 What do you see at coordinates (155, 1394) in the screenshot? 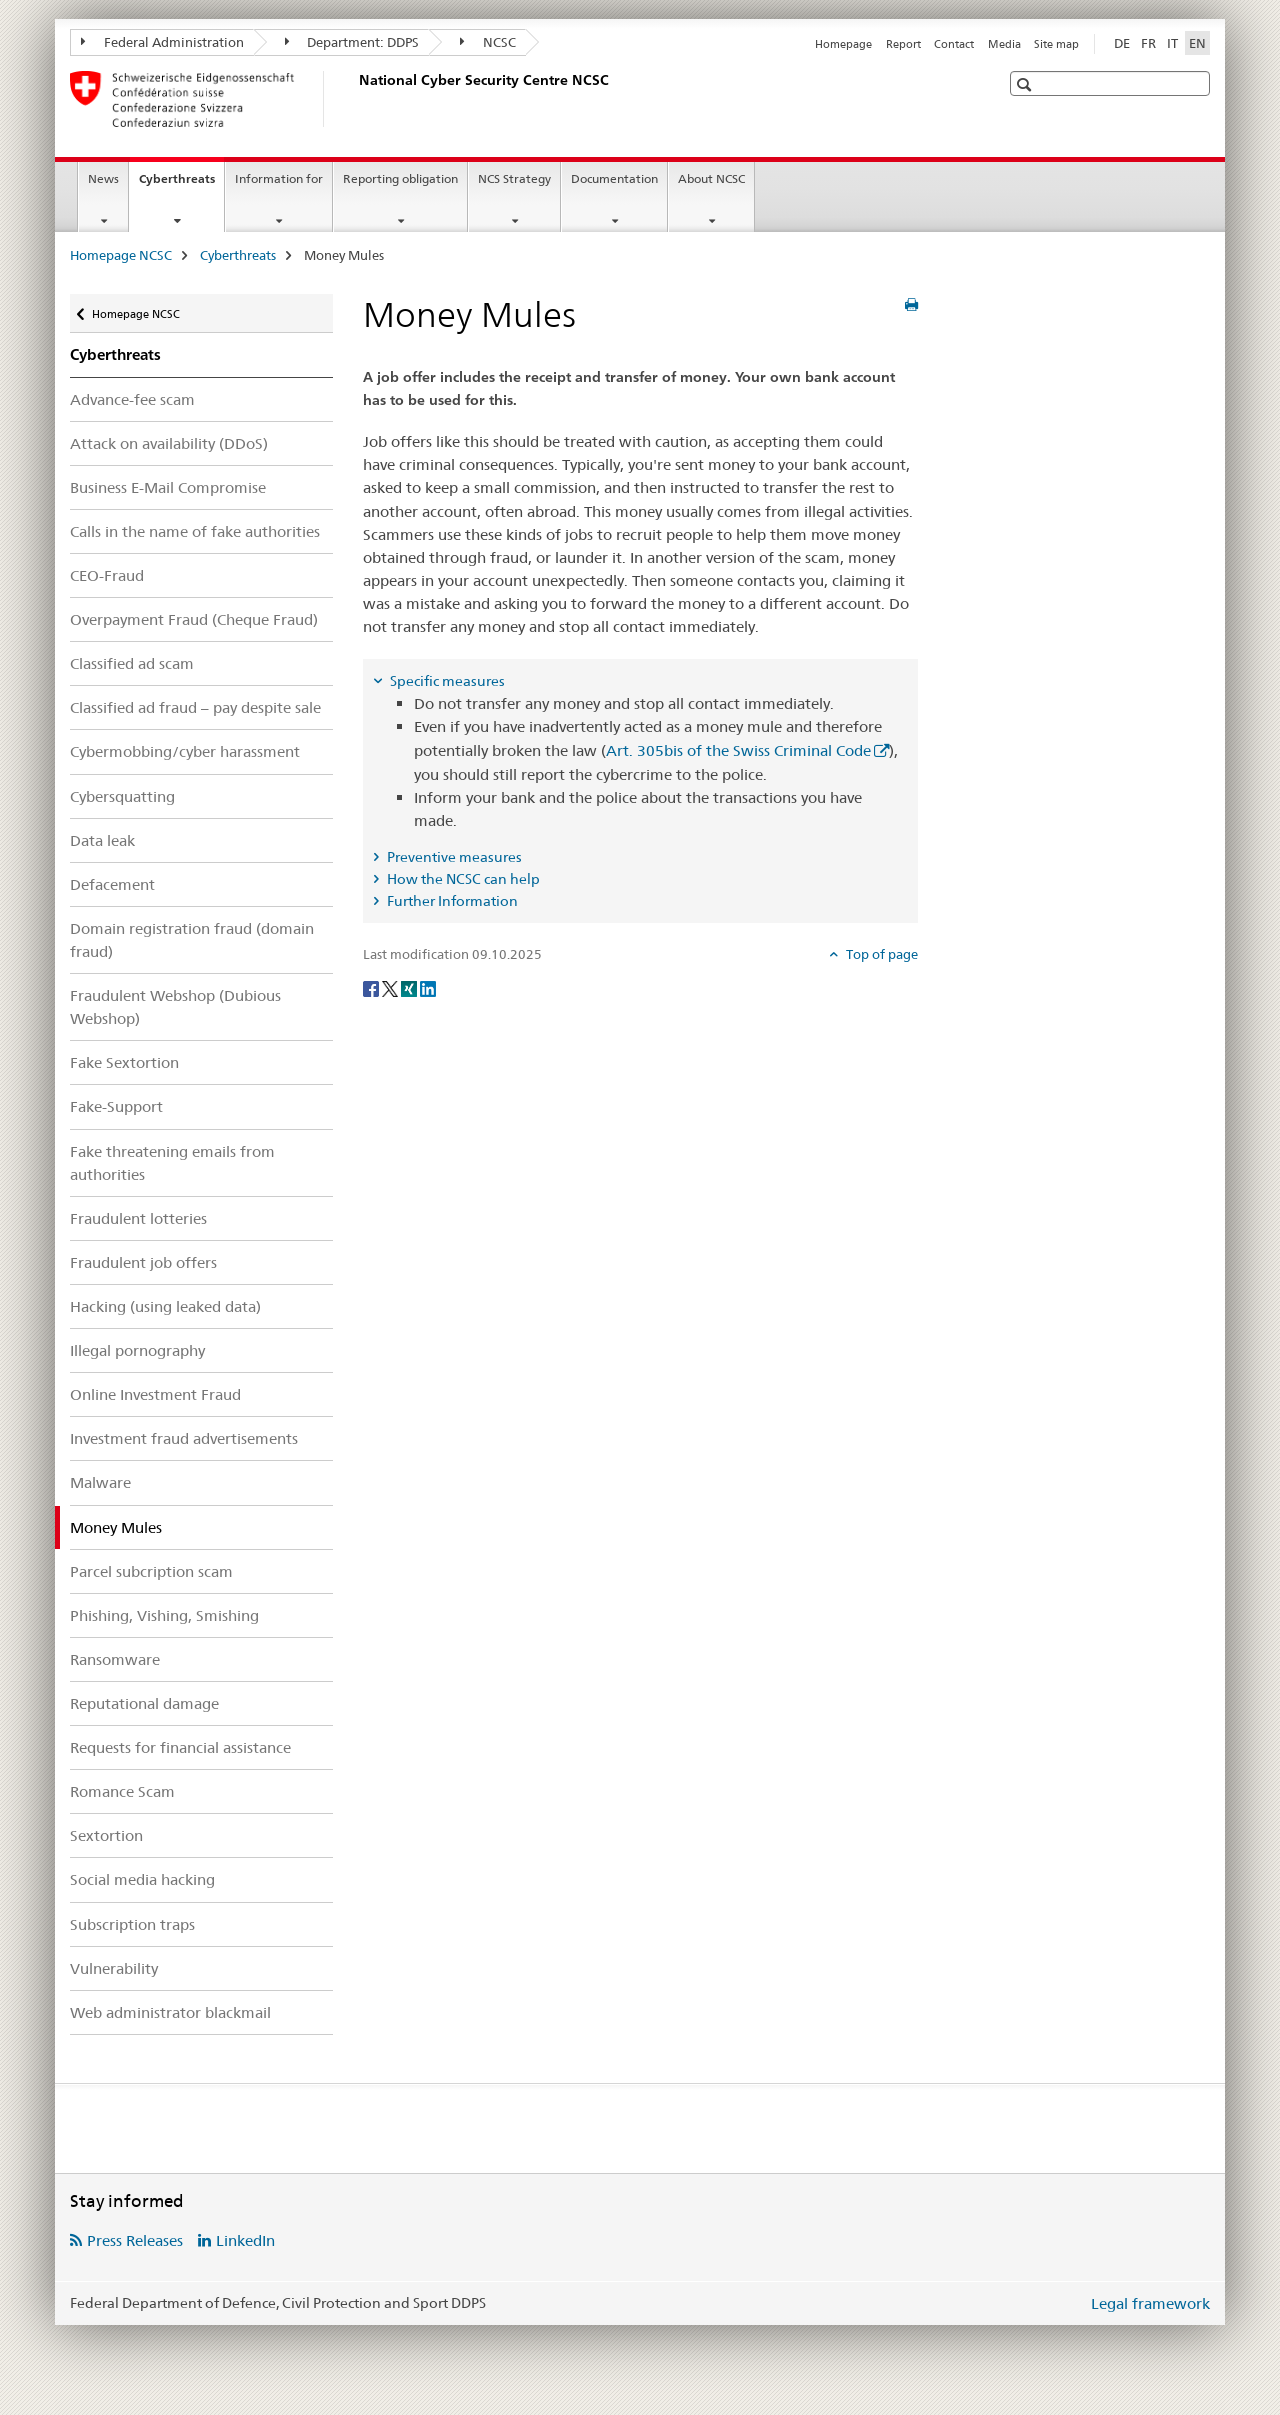
I see `Online Investment Fraud` at bounding box center [155, 1394].